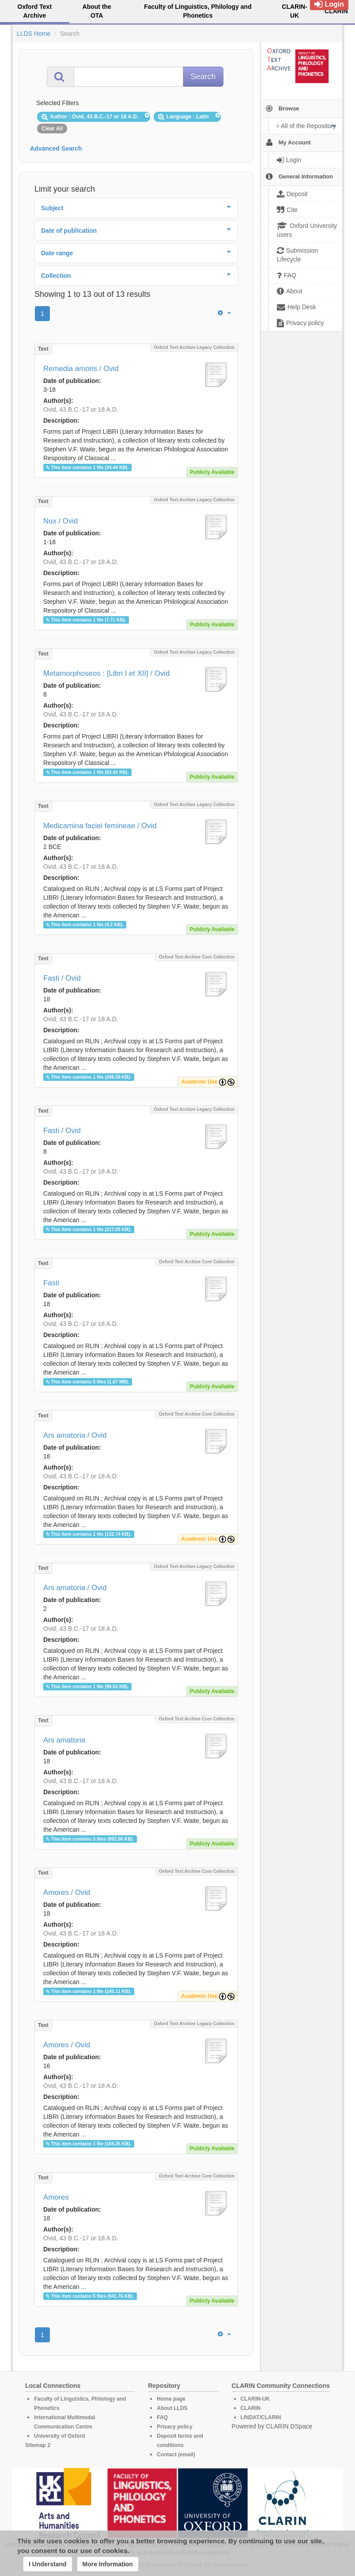 This screenshot has height=2576, width=355. Describe the element at coordinates (60, 521) in the screenshot. I see `Nux / Ovid` at that location.